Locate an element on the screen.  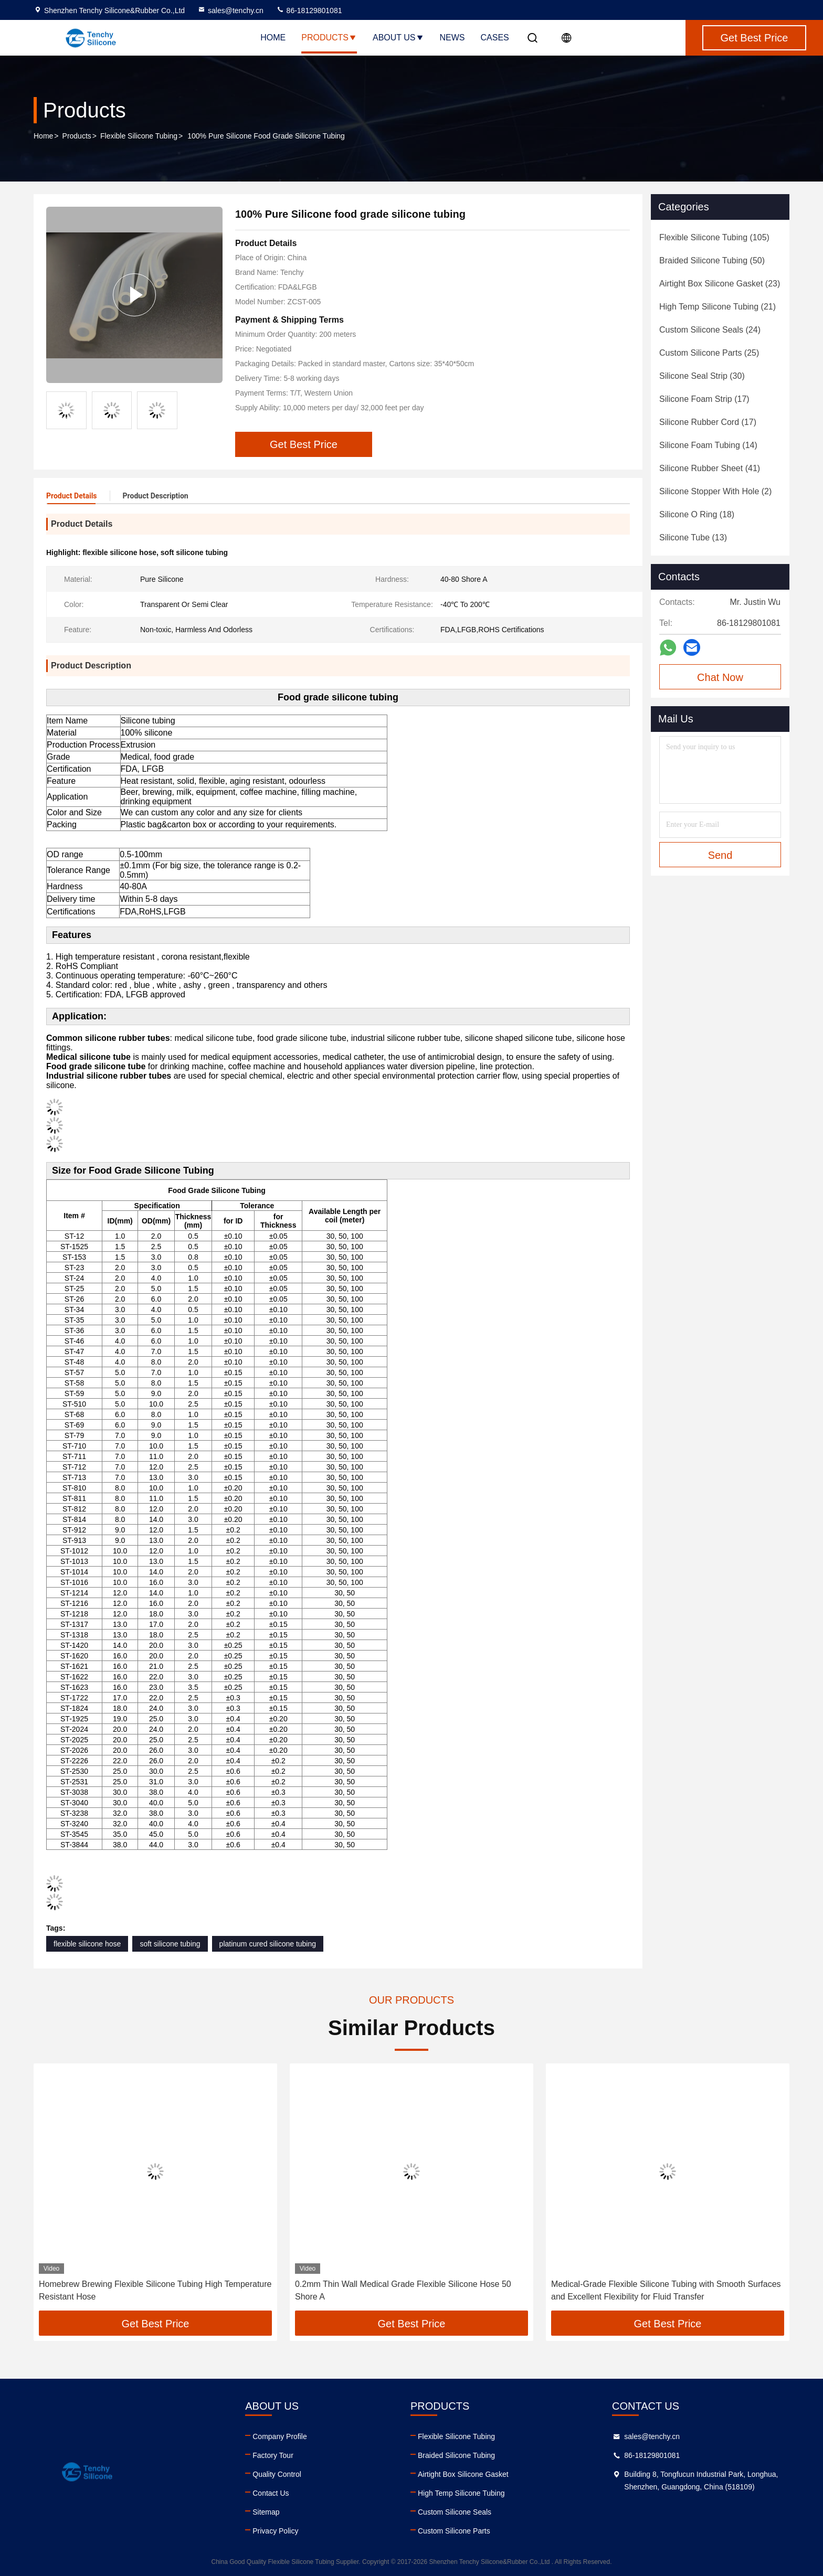
Chat Now is located at coordinates (720, 677).